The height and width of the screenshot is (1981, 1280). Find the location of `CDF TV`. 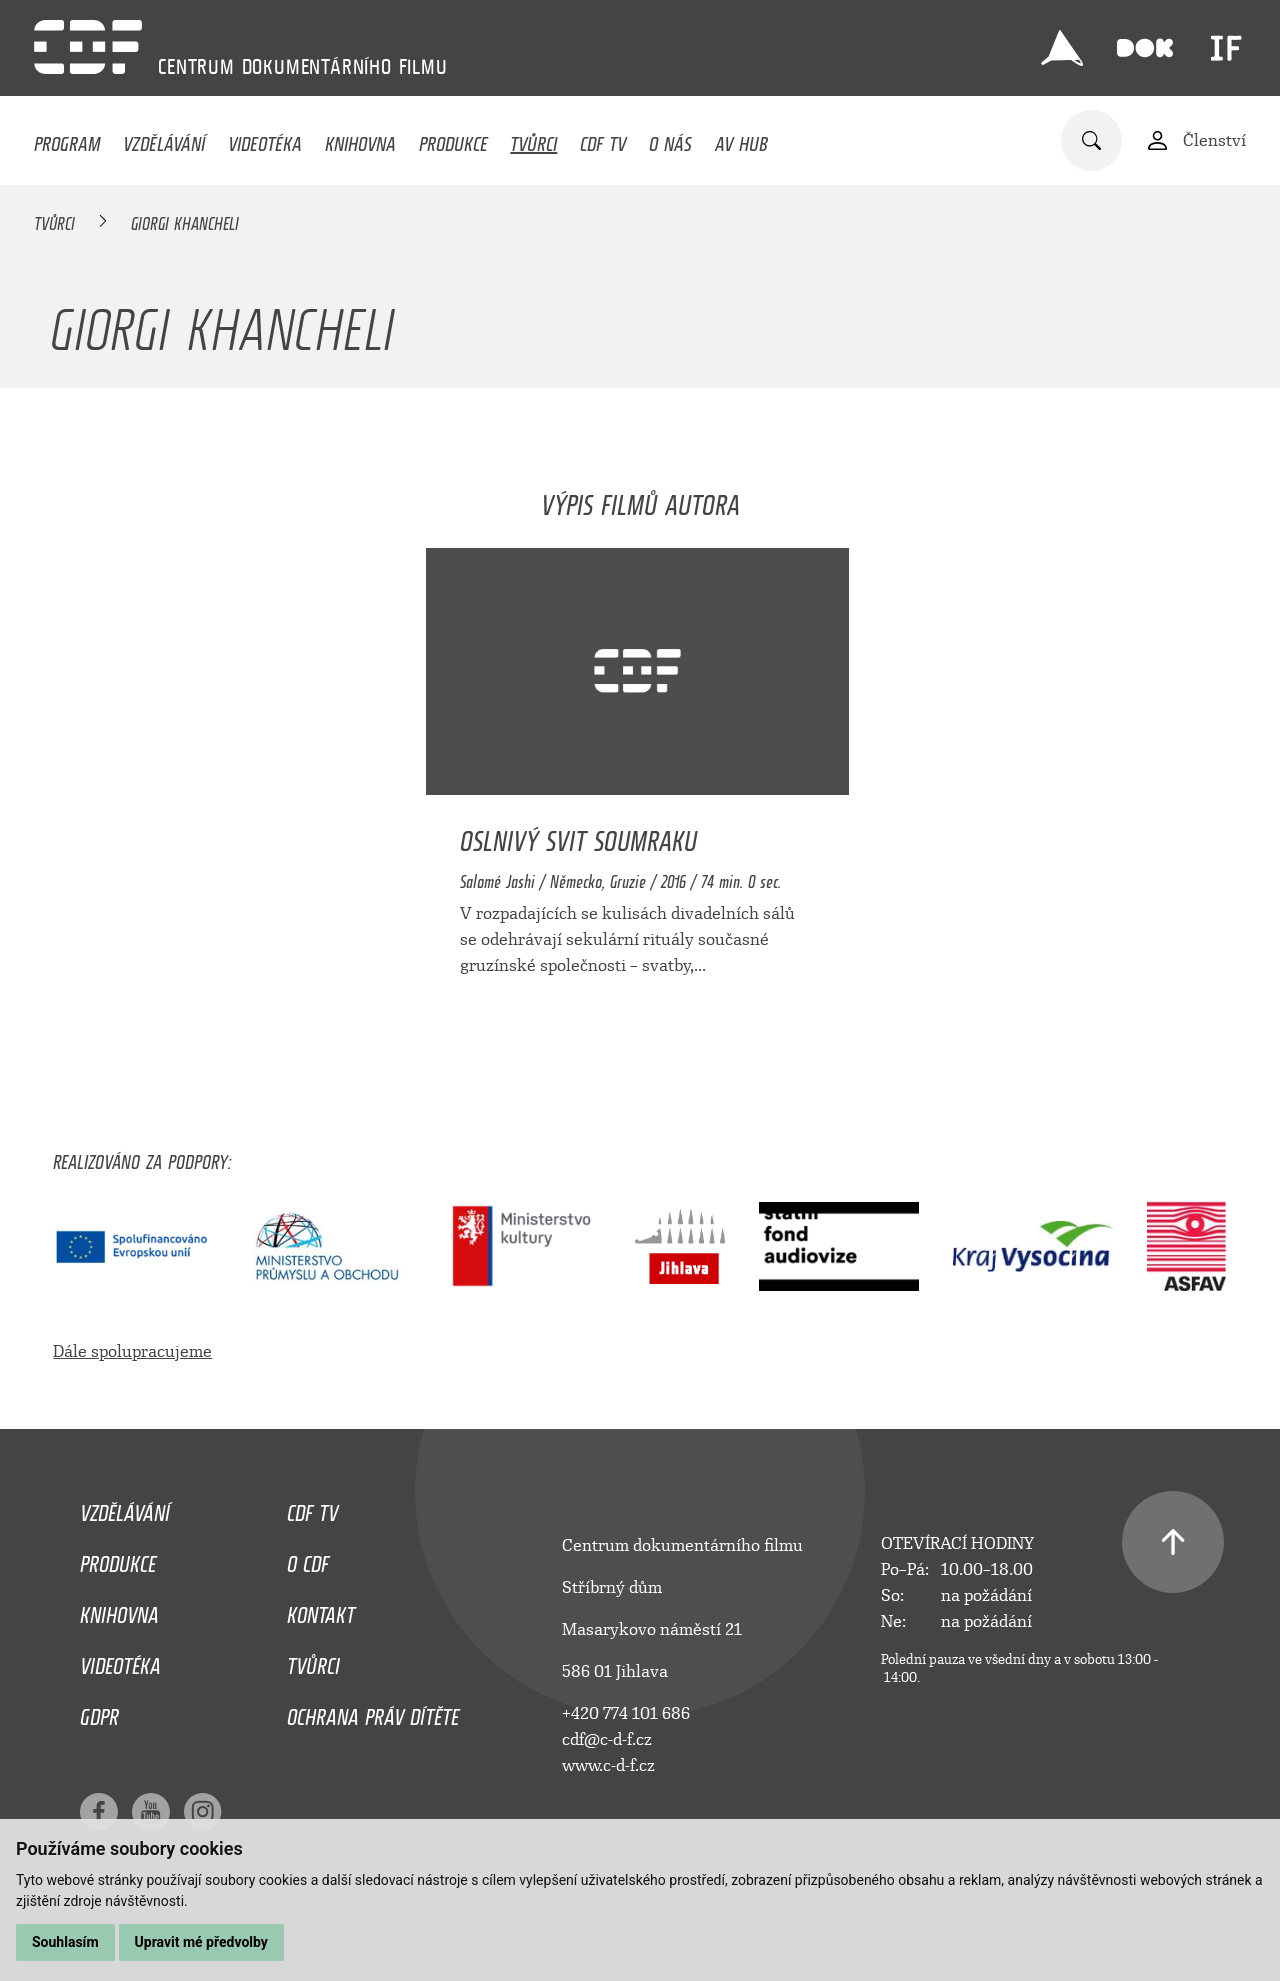

CDF TV is located at coordinates (603, 139).